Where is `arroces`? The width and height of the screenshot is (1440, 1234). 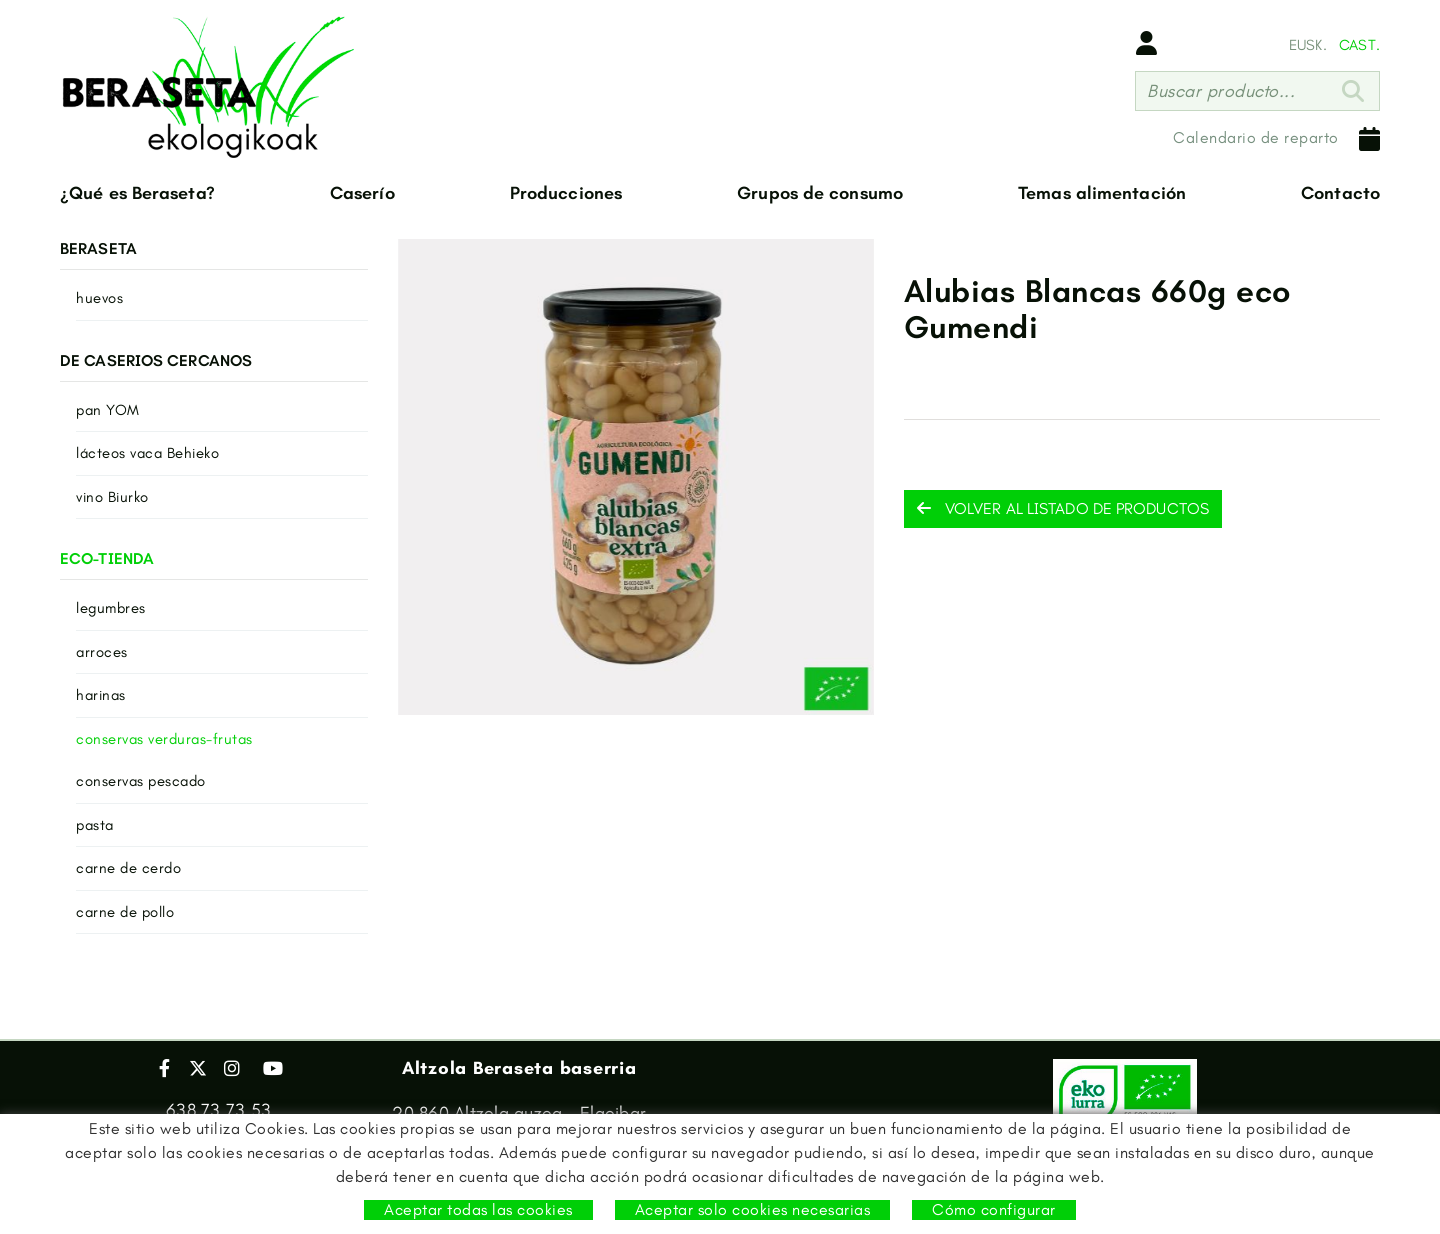 arroces is located at coordinates (102, 652).